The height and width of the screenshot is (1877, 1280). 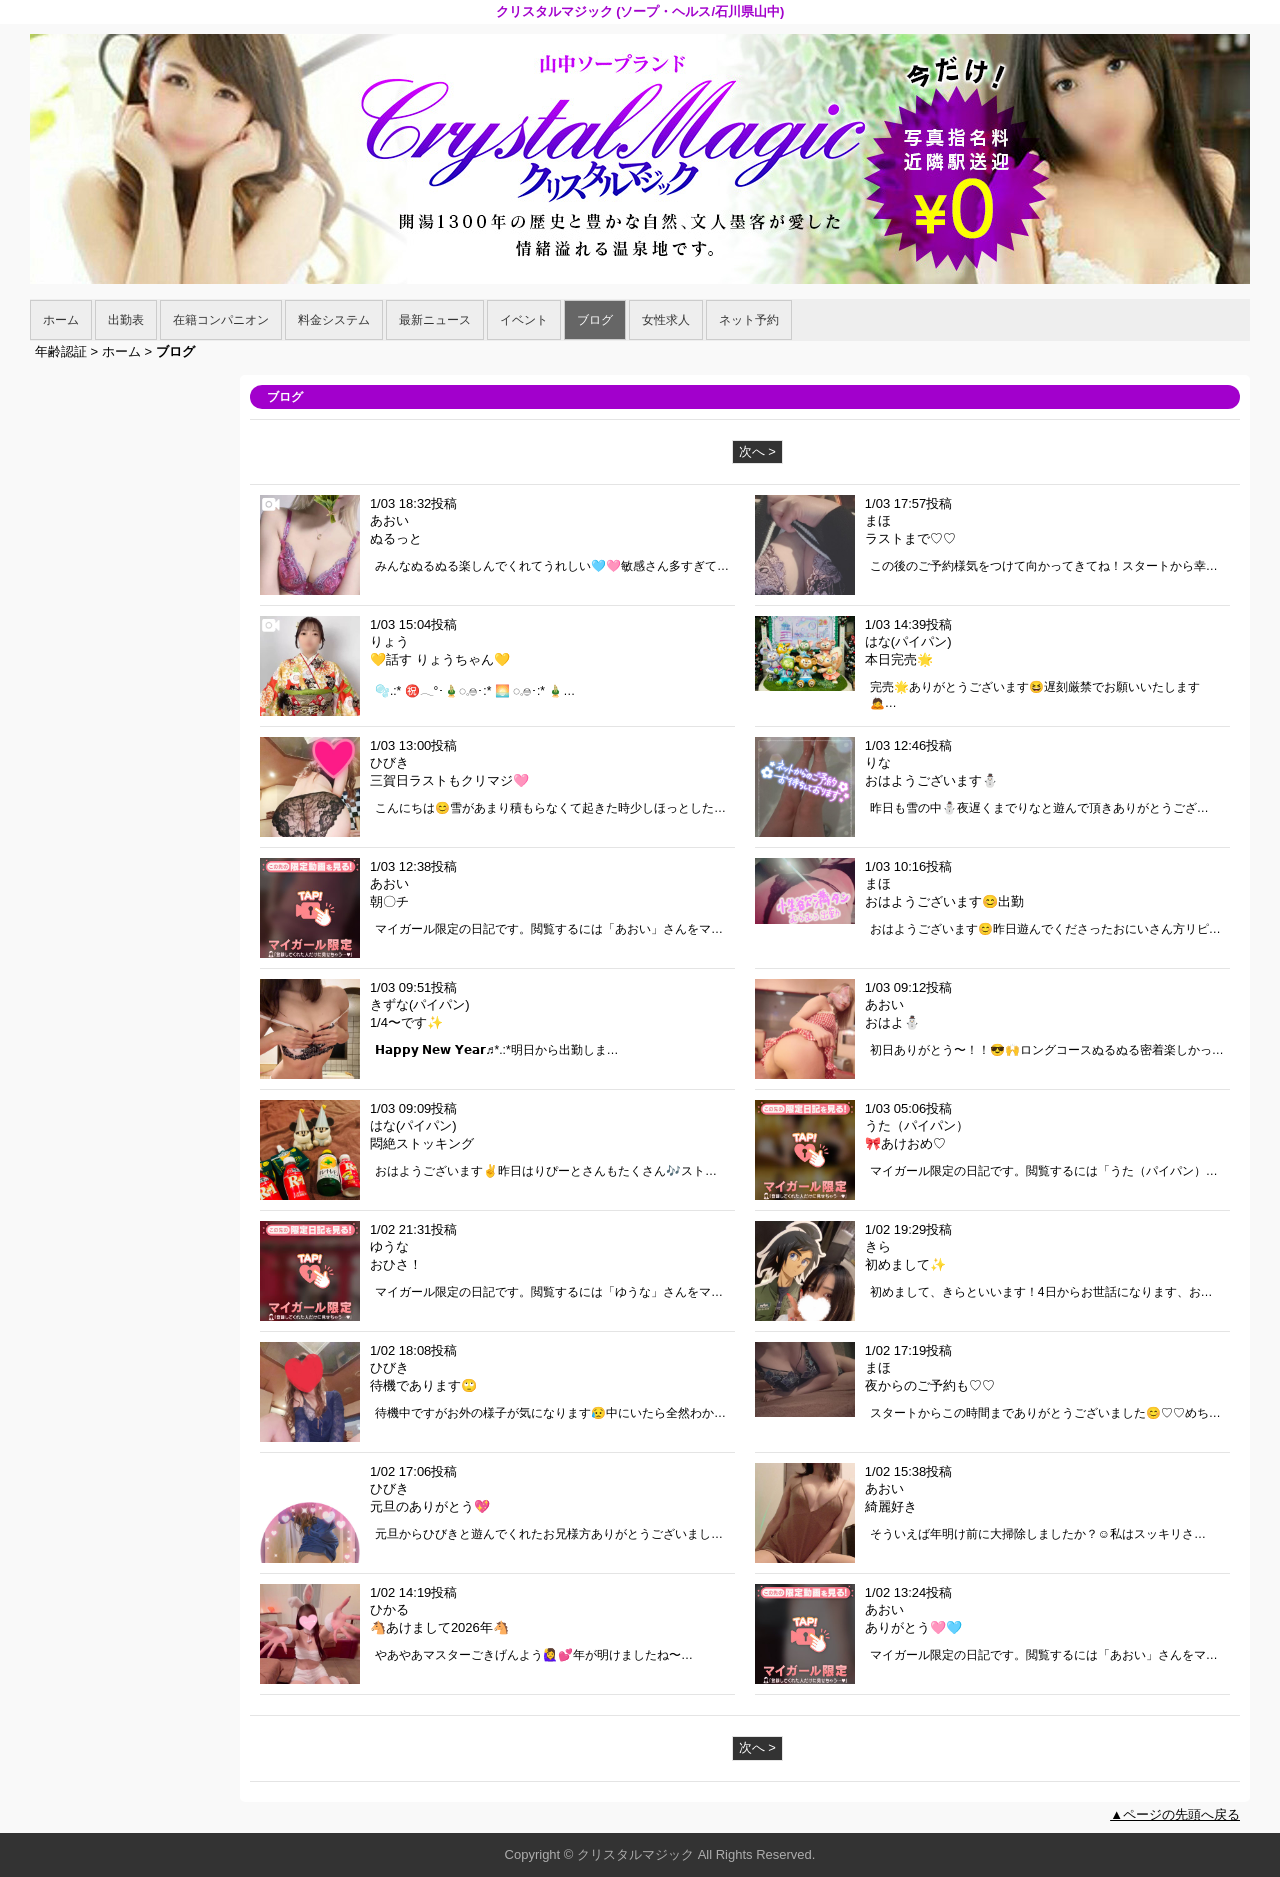 I want to click on 在籍コンパニオン, so click(x=221, y=320).